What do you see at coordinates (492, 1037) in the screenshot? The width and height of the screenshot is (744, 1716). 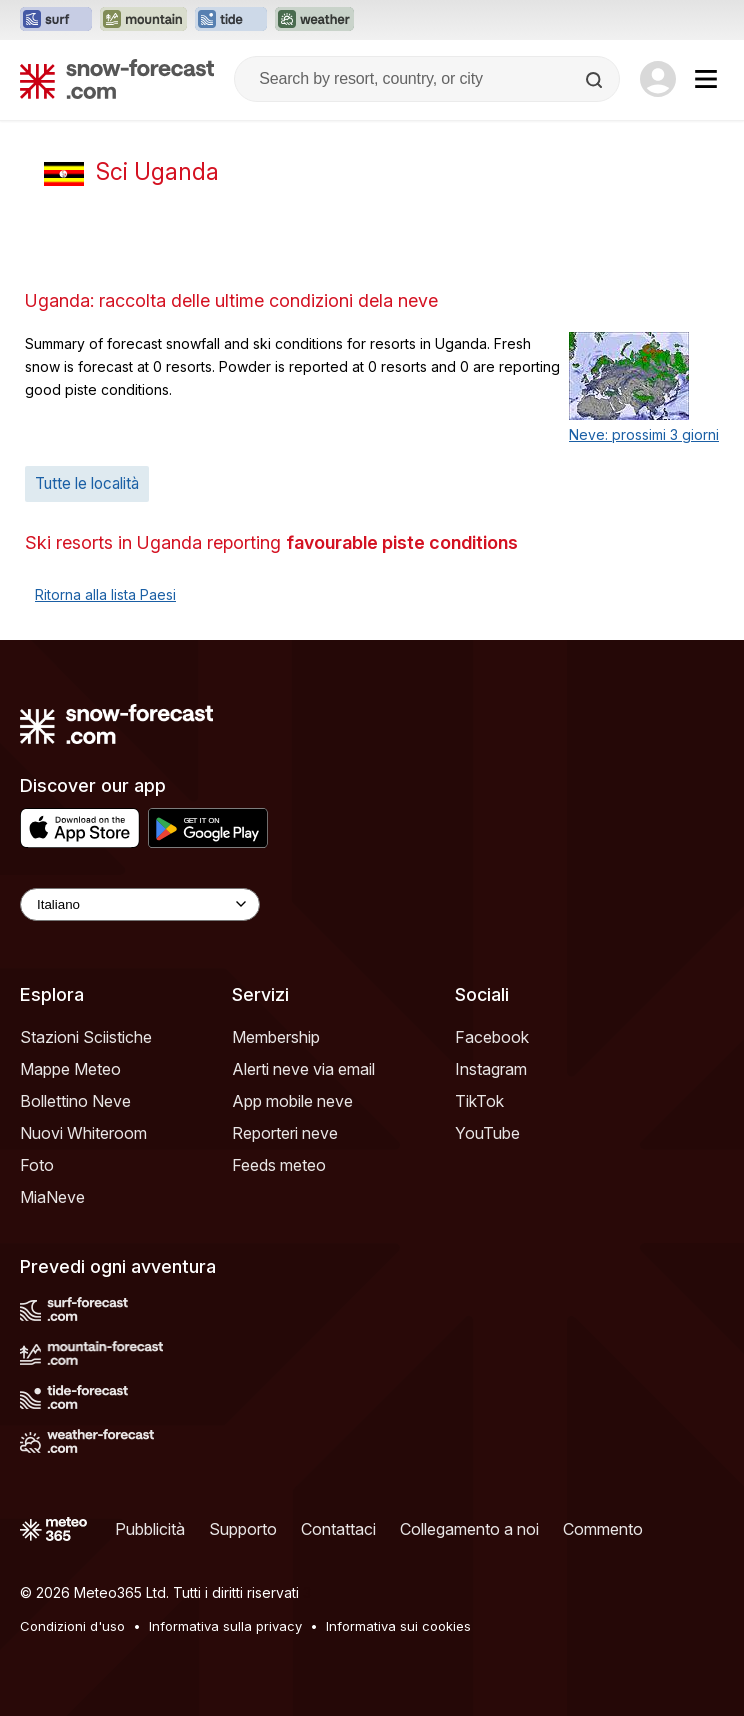 I see `Facebook` at bounding box center [492, 1037].